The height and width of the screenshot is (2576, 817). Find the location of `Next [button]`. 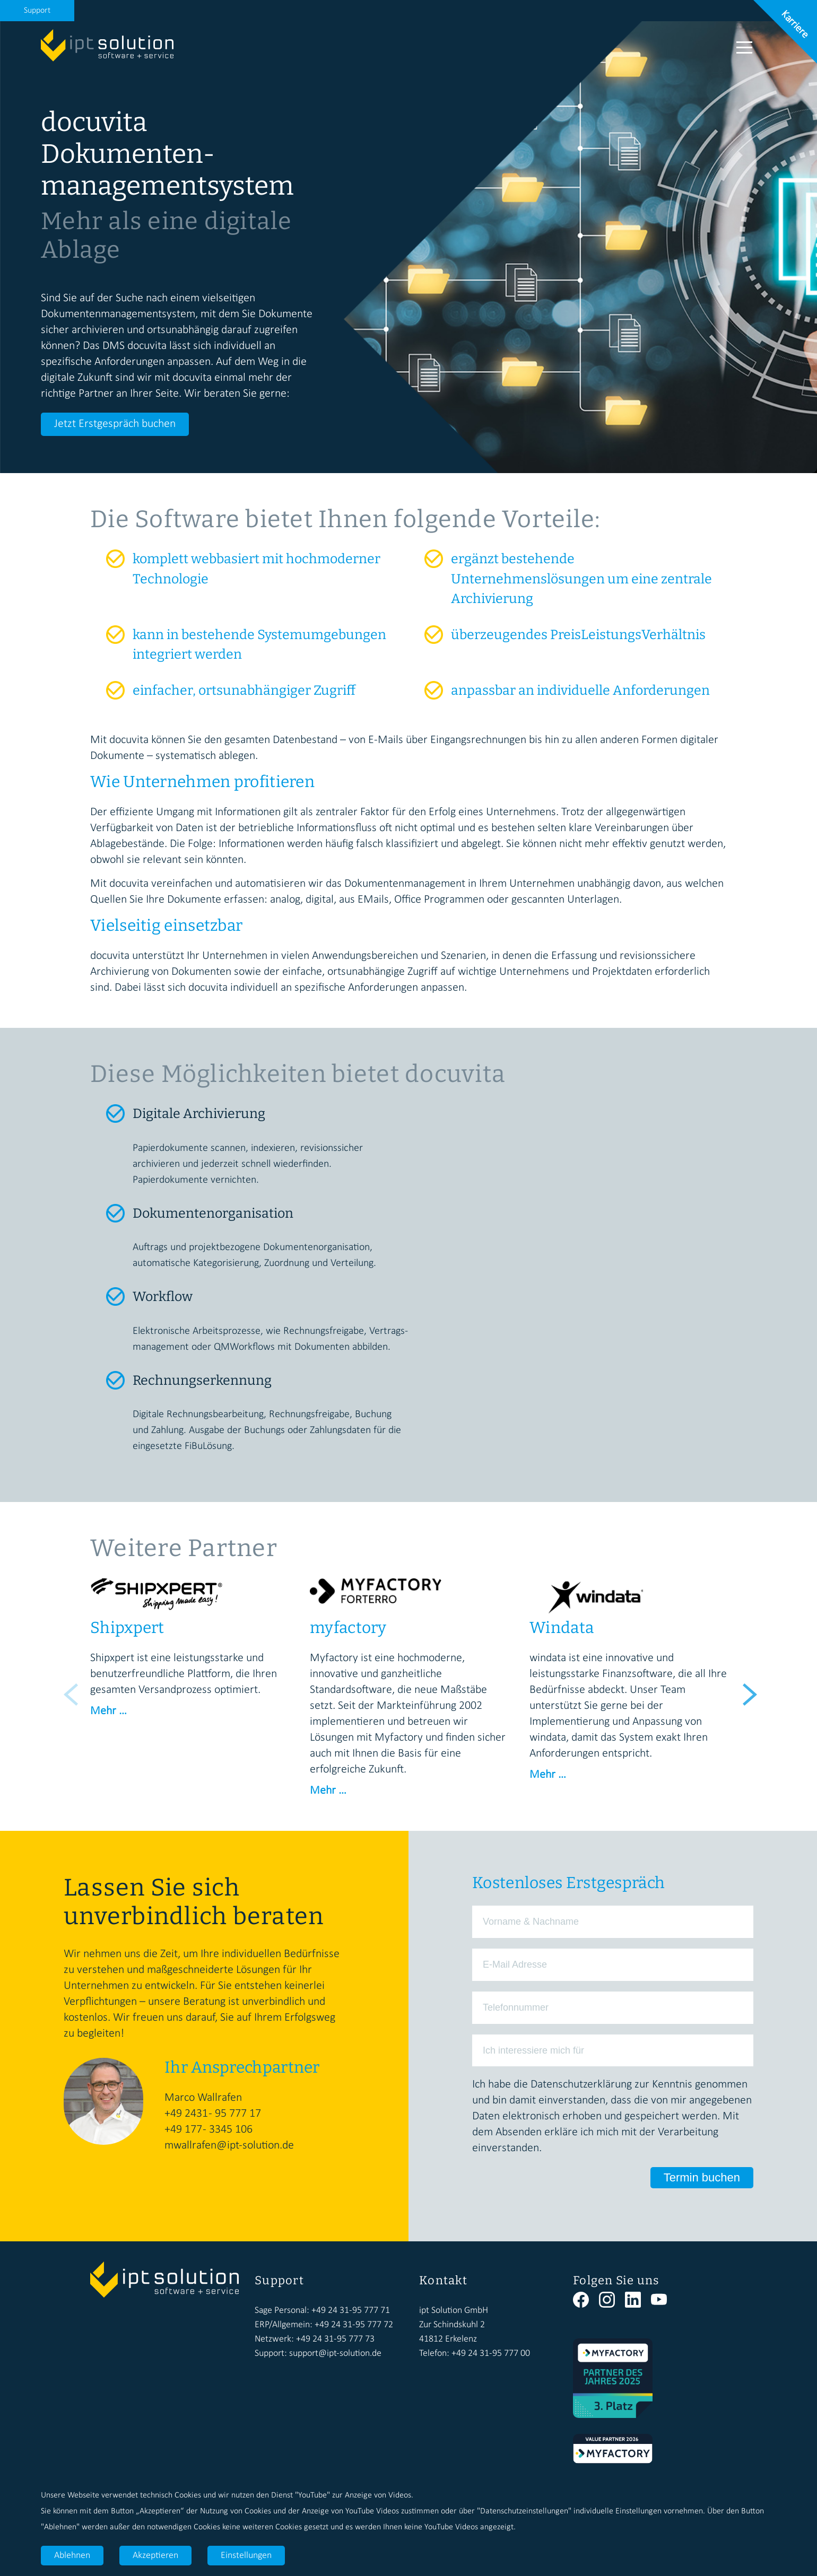

Next [button] is located at coordinates (748, 1688).